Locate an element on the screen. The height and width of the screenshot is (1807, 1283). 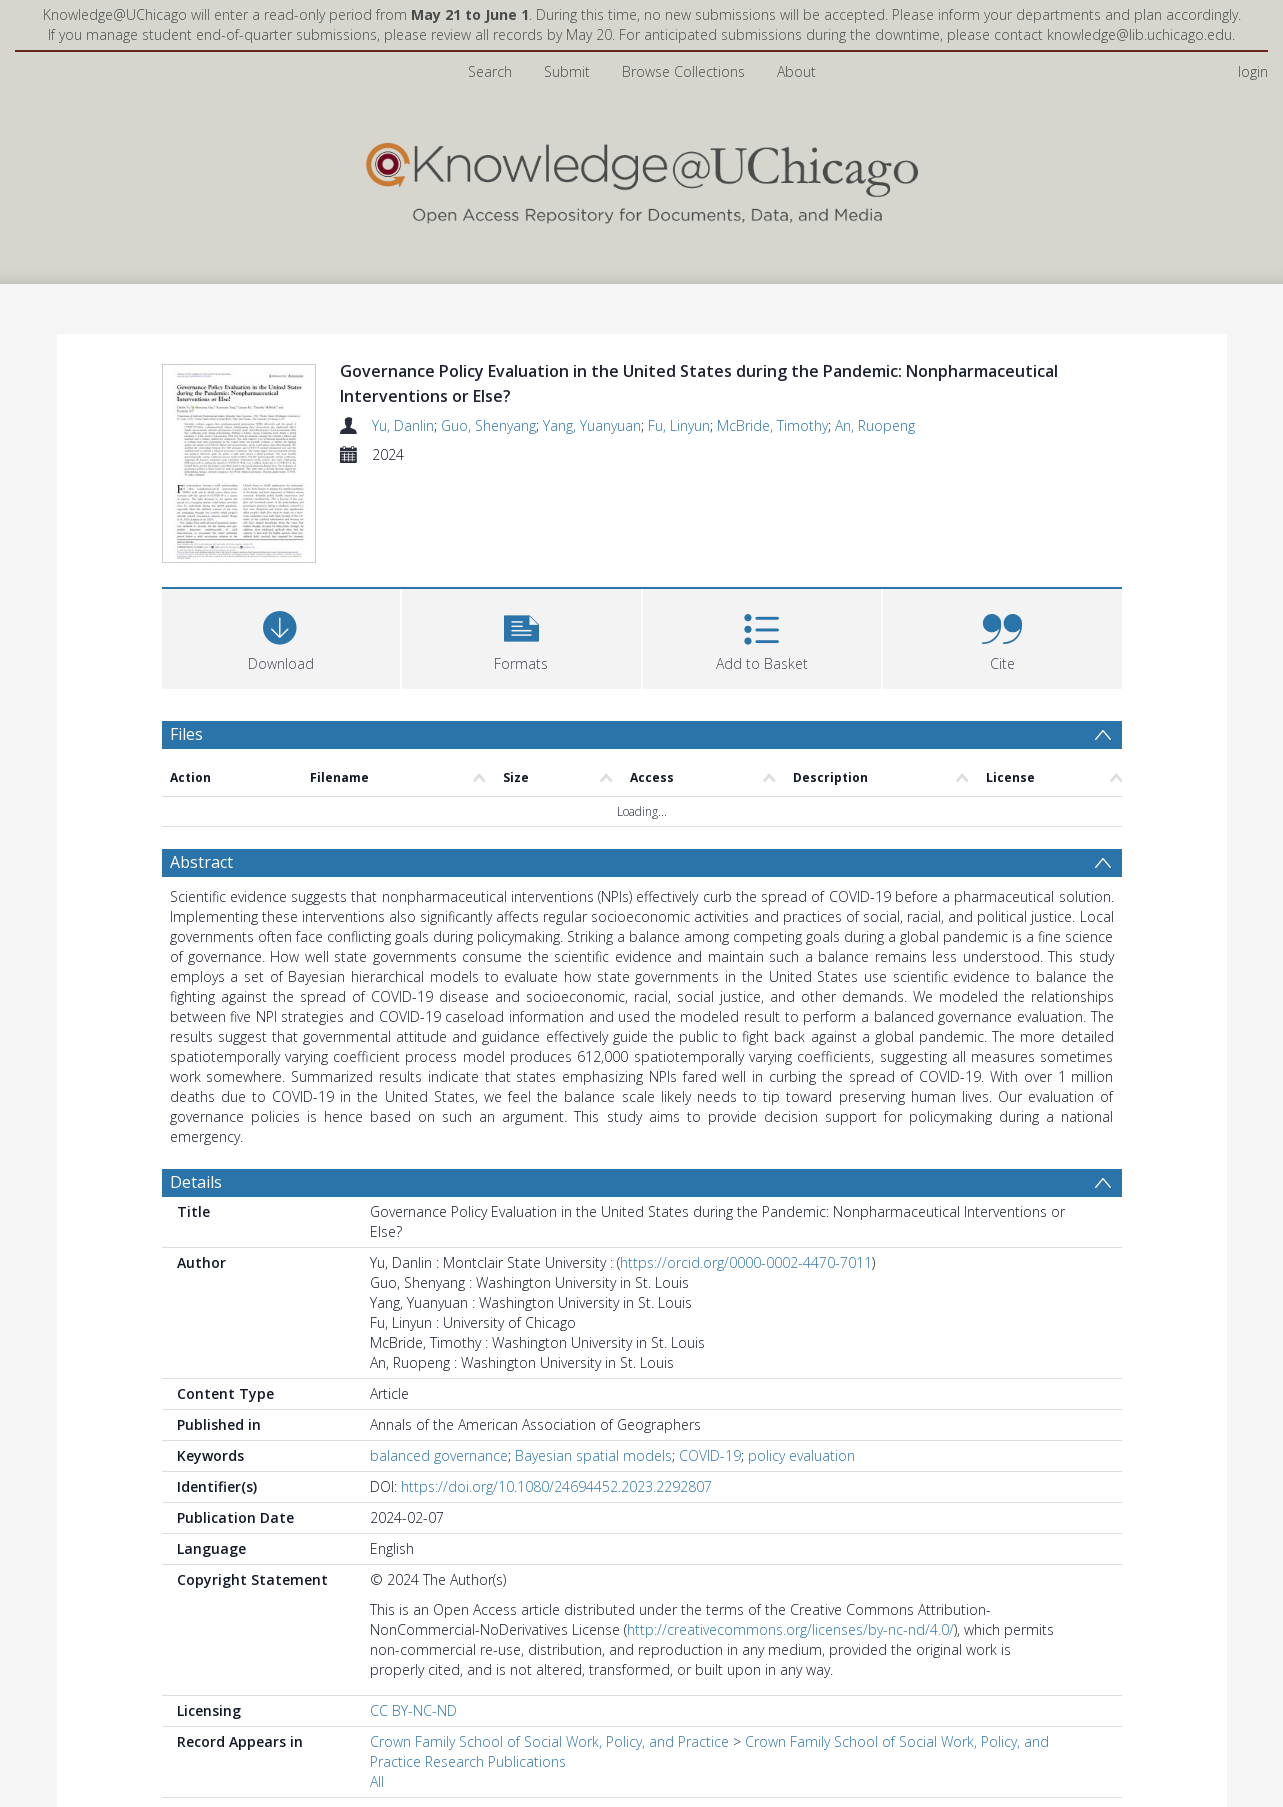
Browse Collections is located at coordinates (683, 71).